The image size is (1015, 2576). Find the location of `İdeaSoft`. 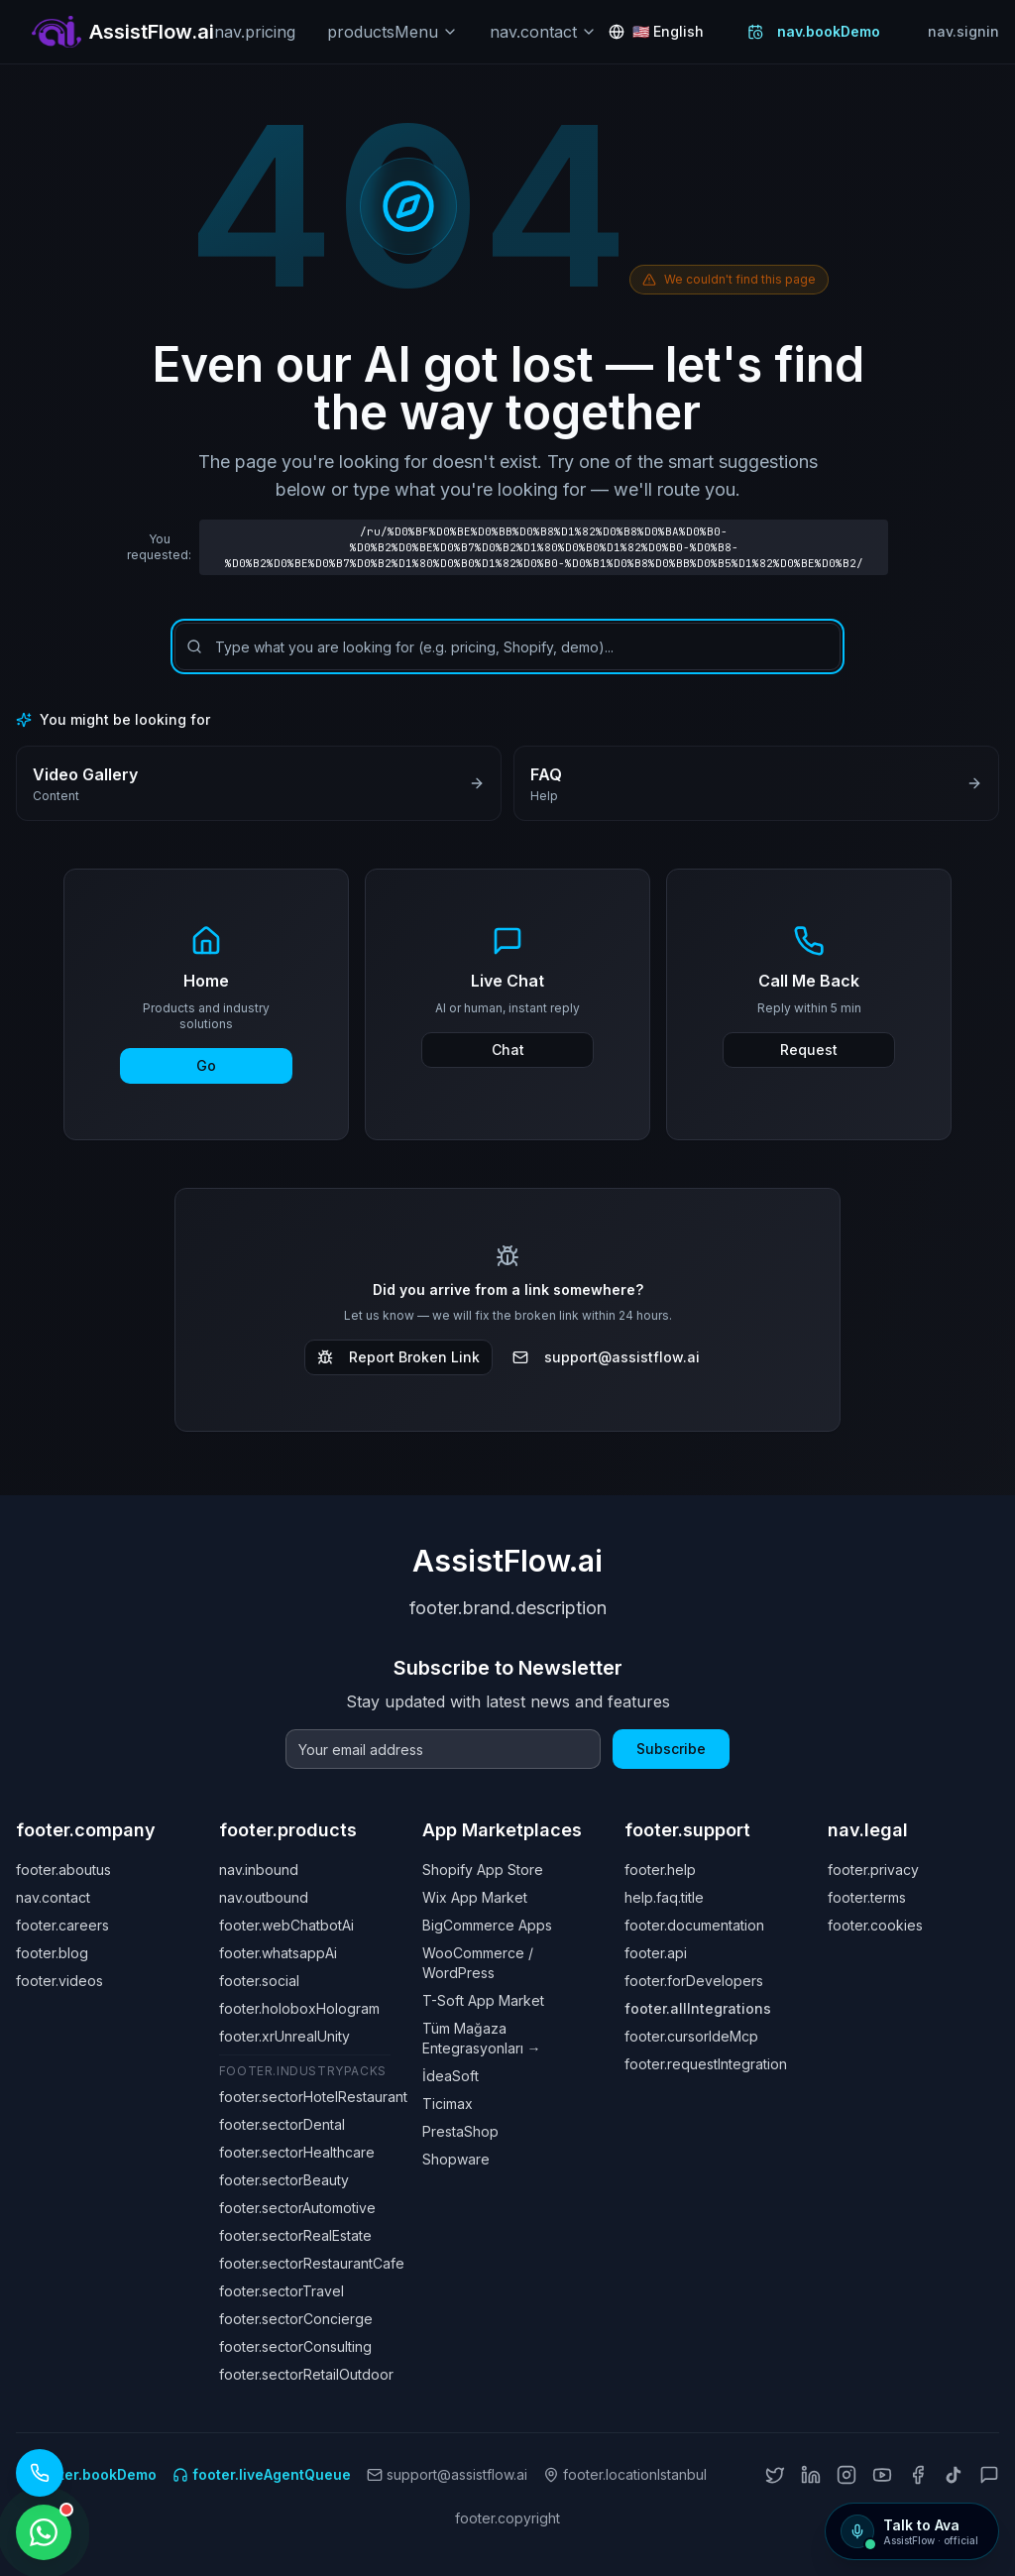

İdeaSoft is located at coordinates (450, 2075).